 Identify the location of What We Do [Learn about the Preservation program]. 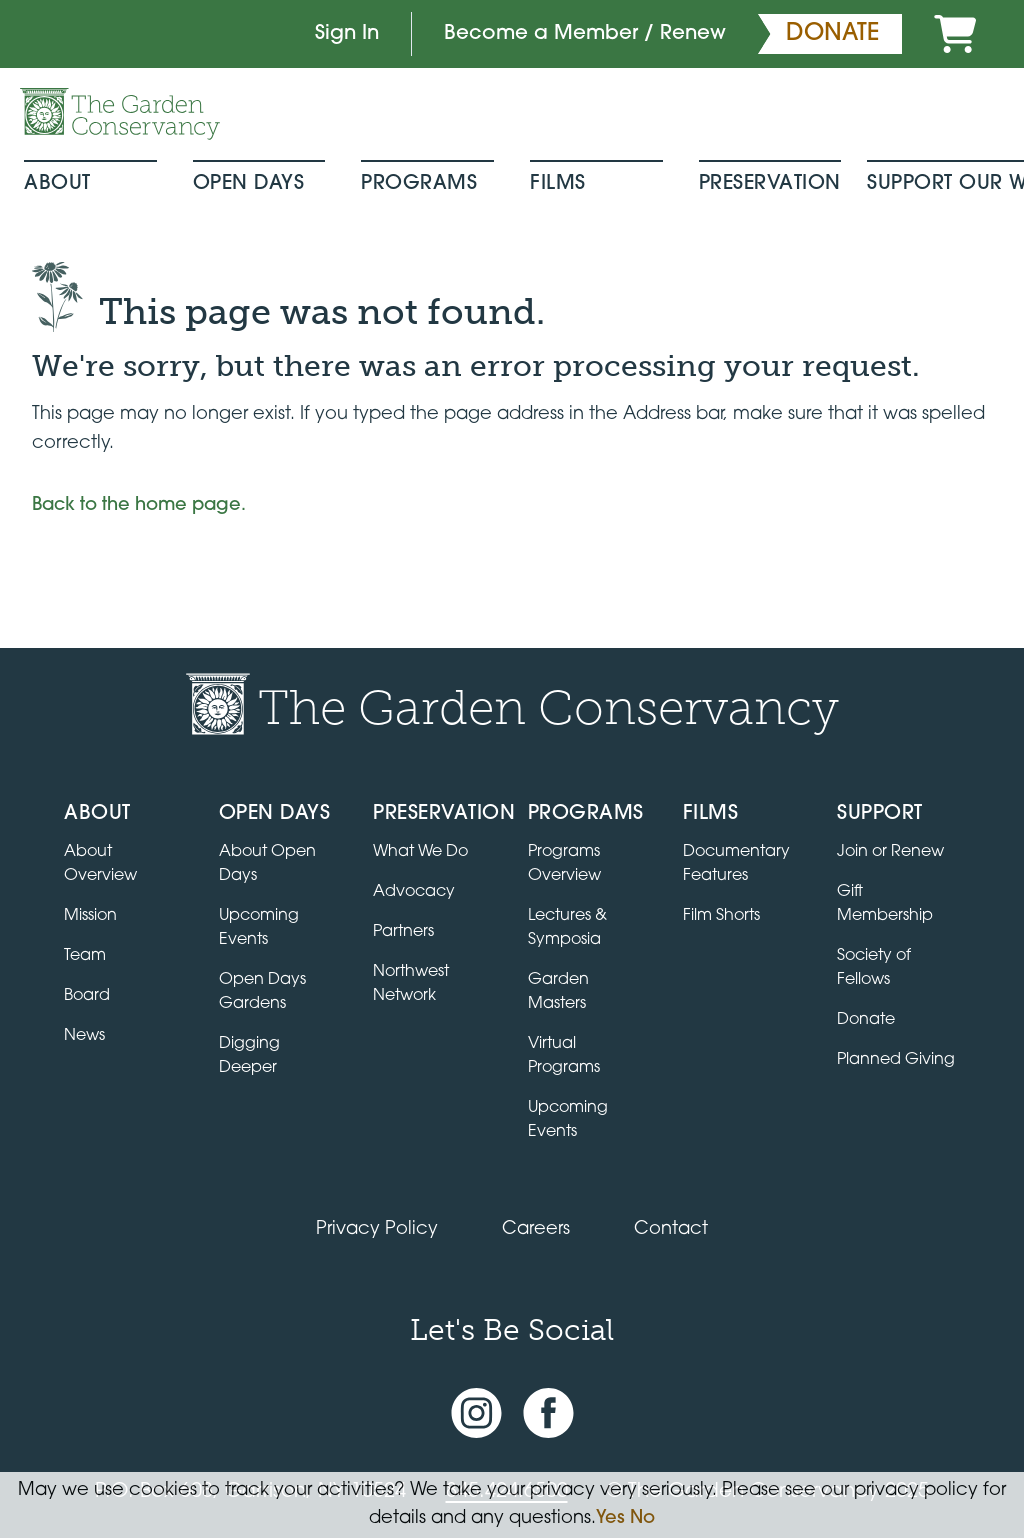
(420, 852).